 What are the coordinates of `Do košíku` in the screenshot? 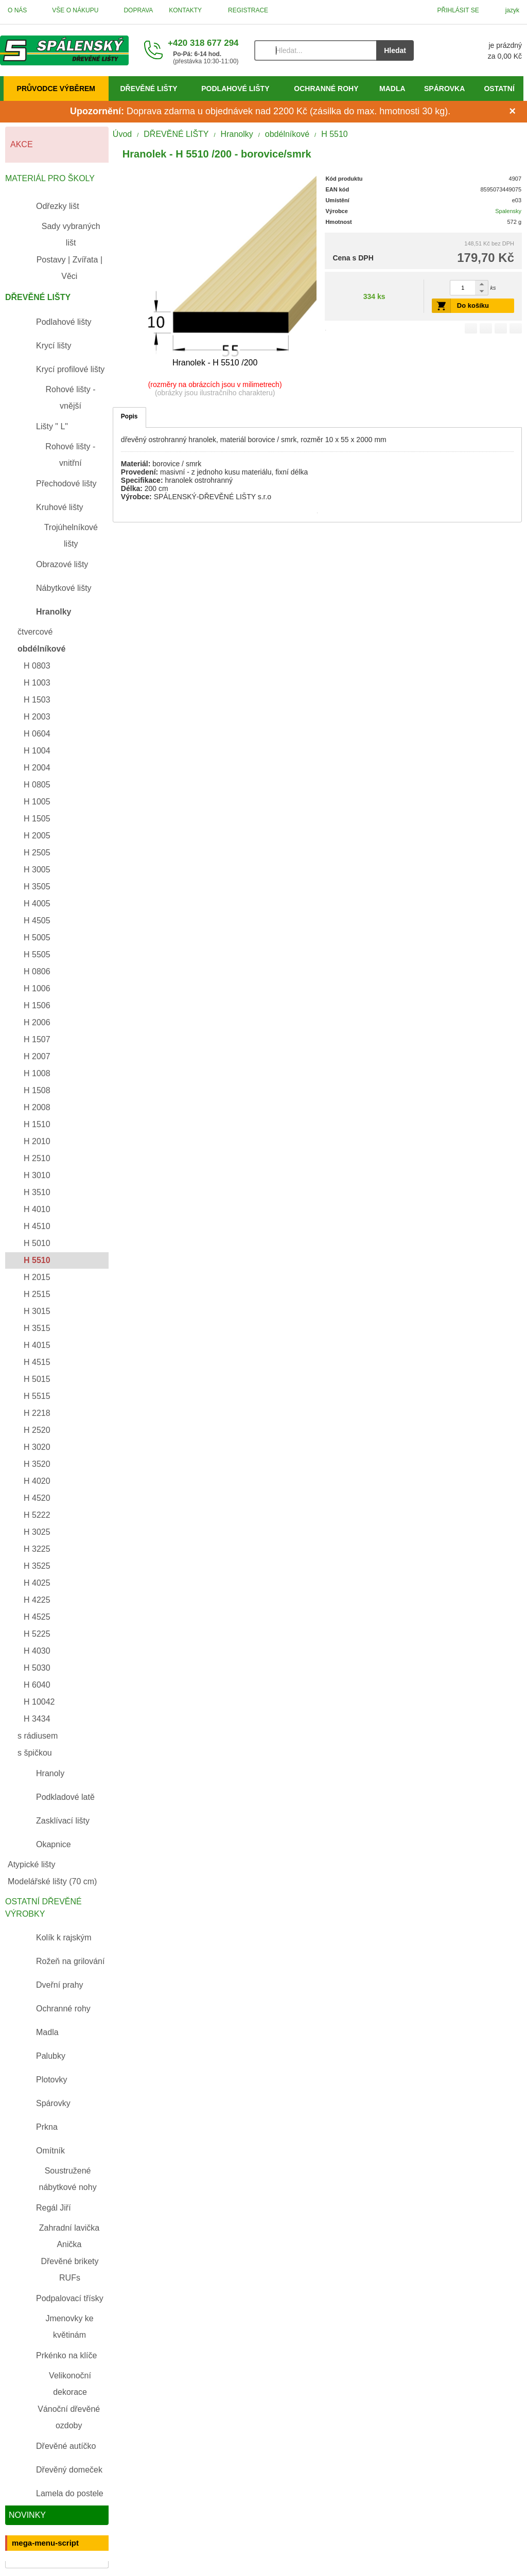 It's located at (473, 305).